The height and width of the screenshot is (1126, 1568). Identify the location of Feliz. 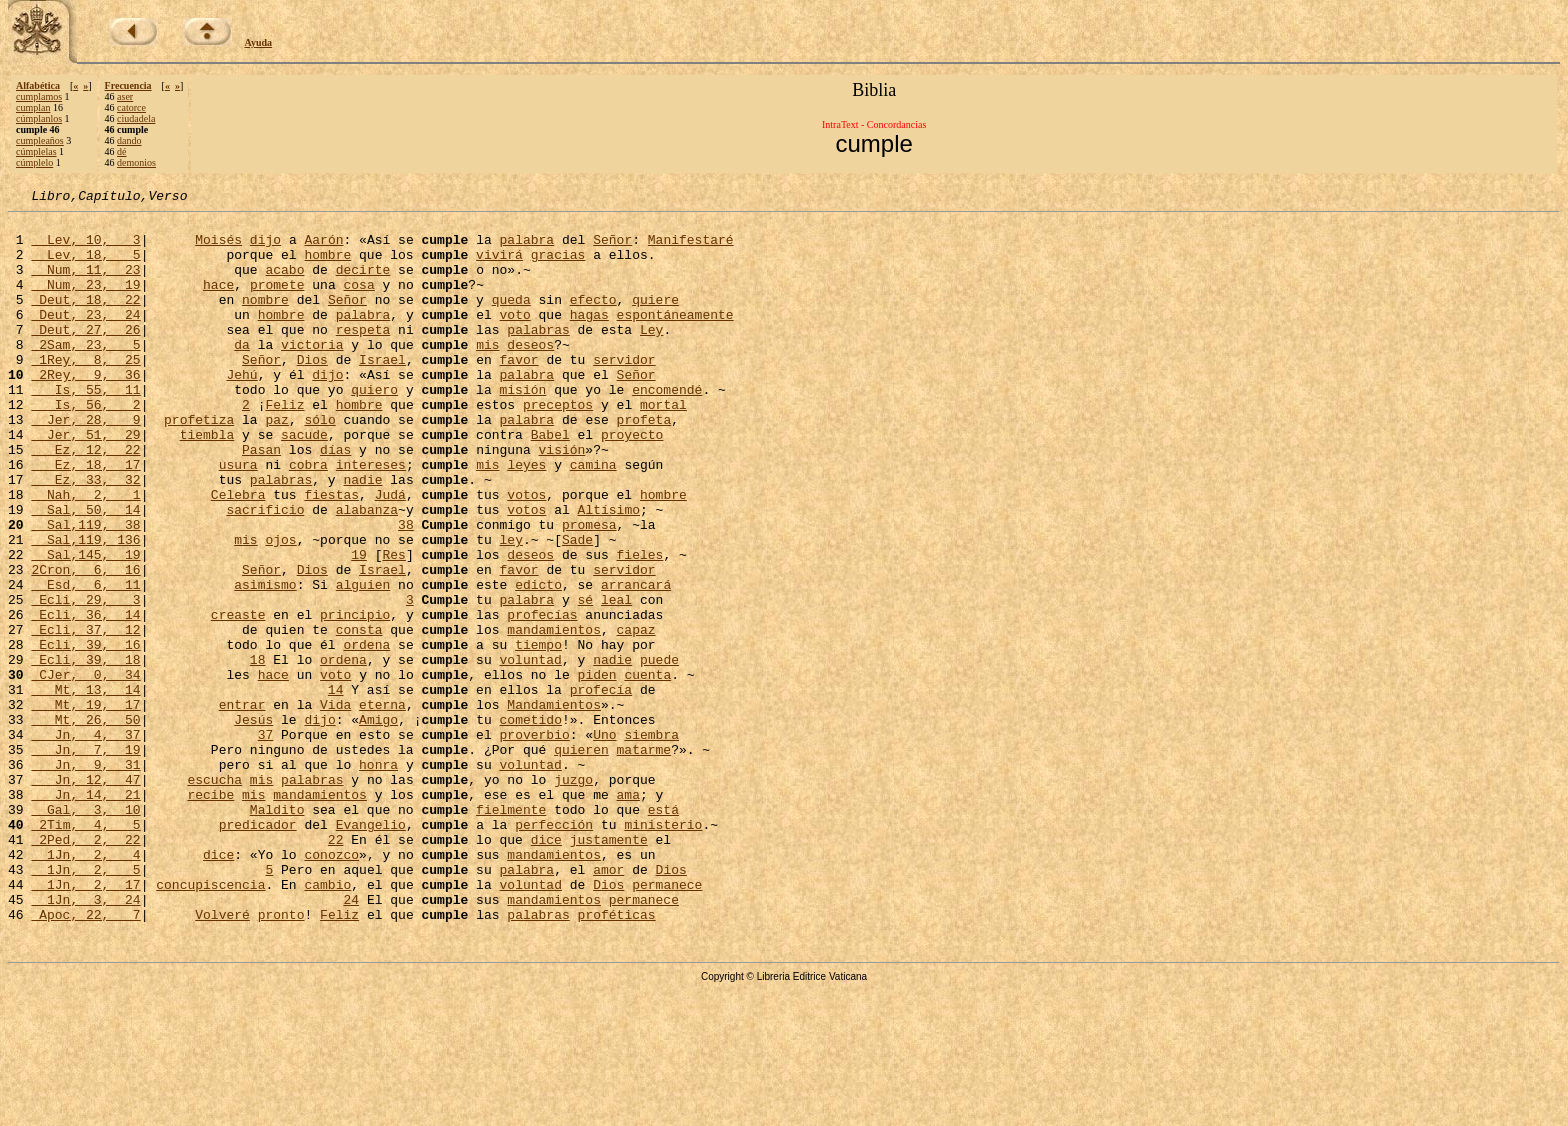
(284, 446).